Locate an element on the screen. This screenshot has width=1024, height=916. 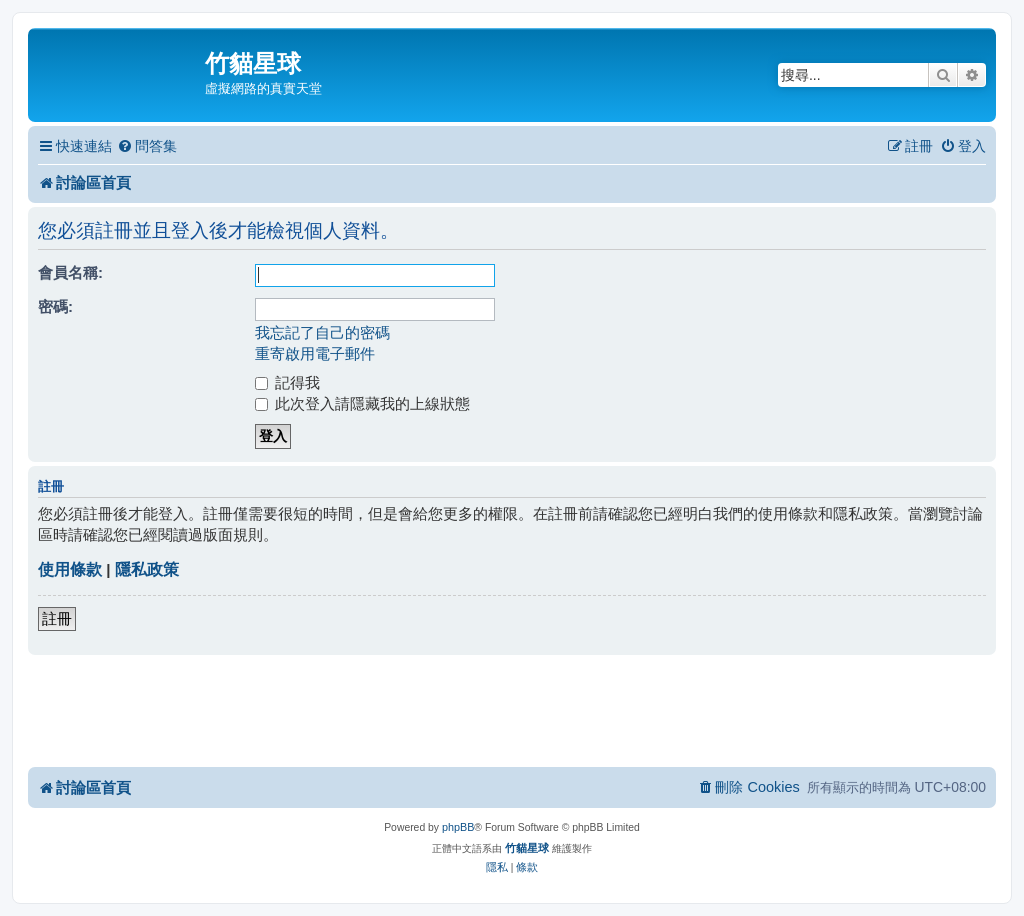
[Advertisement] is located at coordinates (512, 710).